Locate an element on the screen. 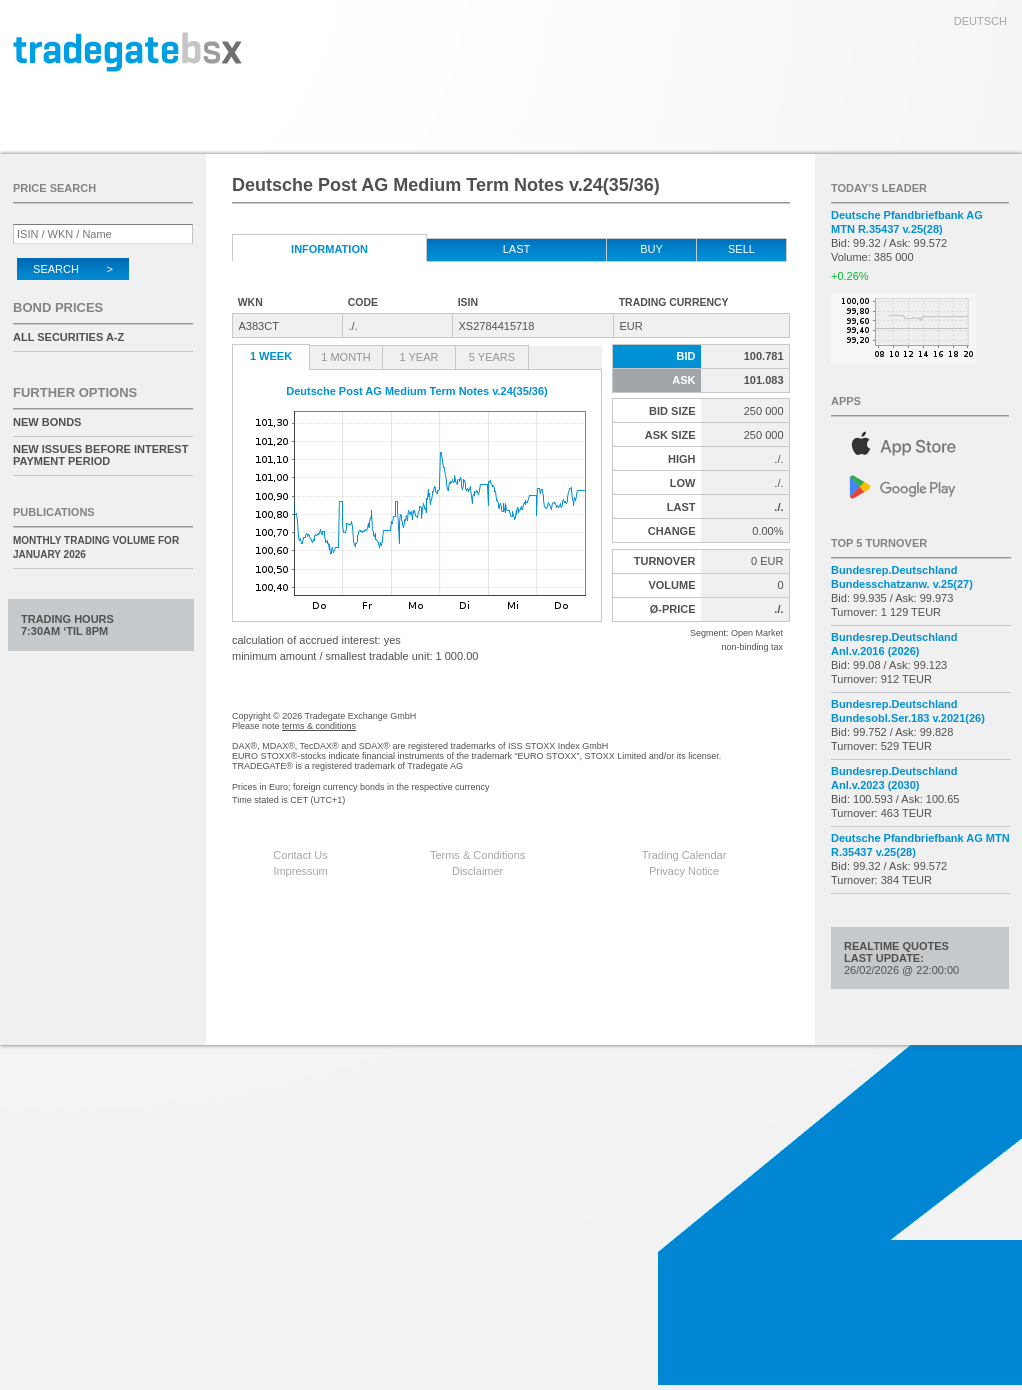 The height and width of the screenshot is (1390, 1022). 1 Year is located at coordinates (419, 357).